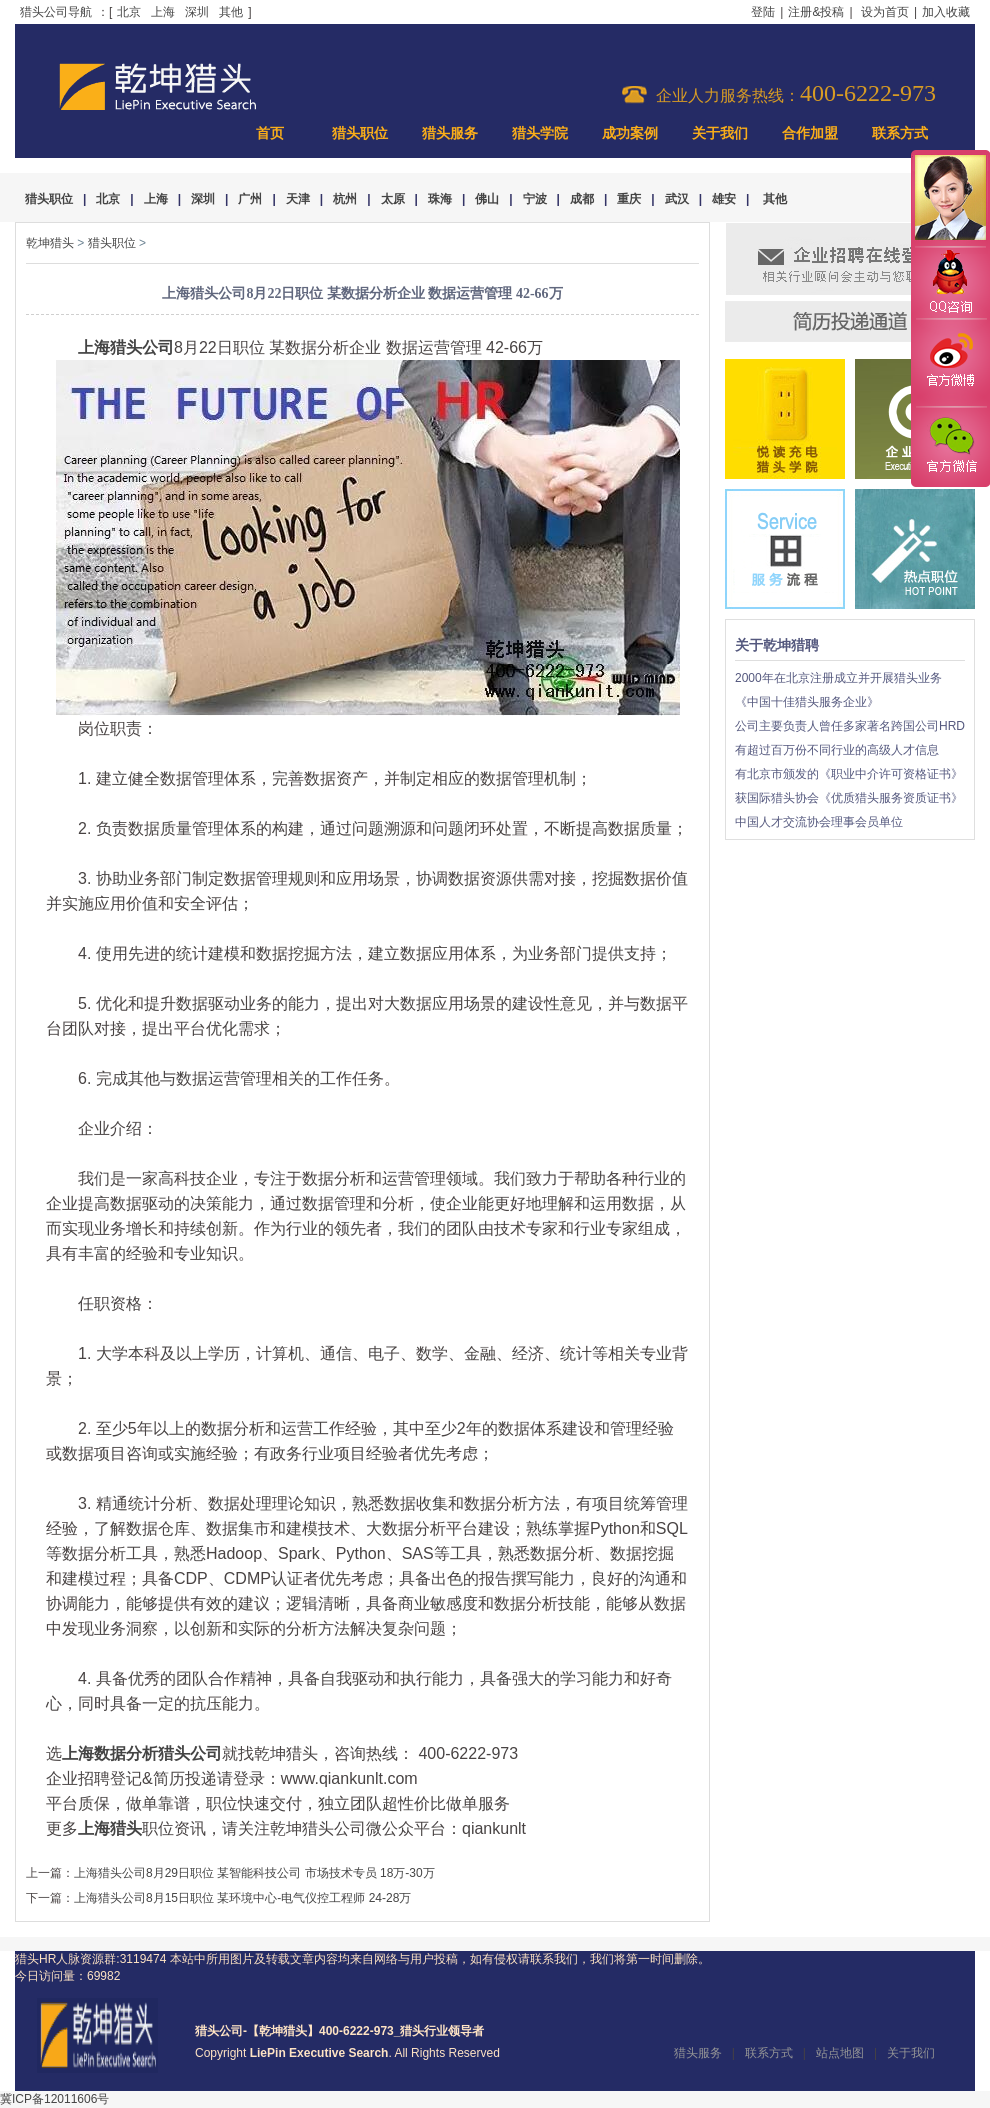  What do you see at coordinates (840, 2053) in the screenshot?
I see `站点地图` at bounding box center [840, 2053].